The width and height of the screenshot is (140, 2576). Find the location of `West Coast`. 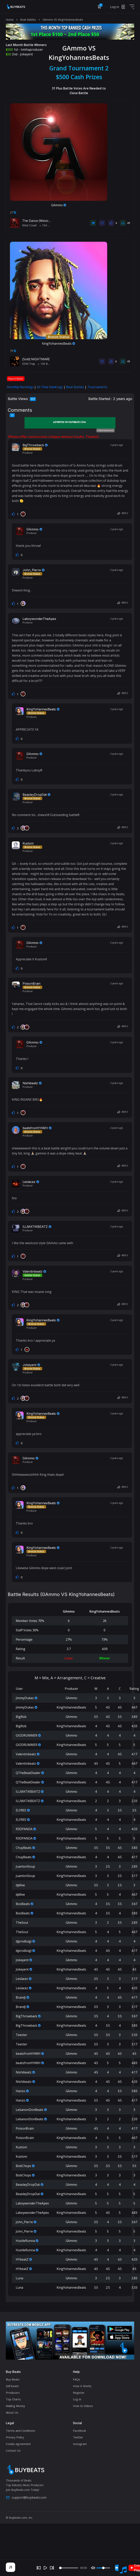

West Coast is located at coordinates (29, 225).